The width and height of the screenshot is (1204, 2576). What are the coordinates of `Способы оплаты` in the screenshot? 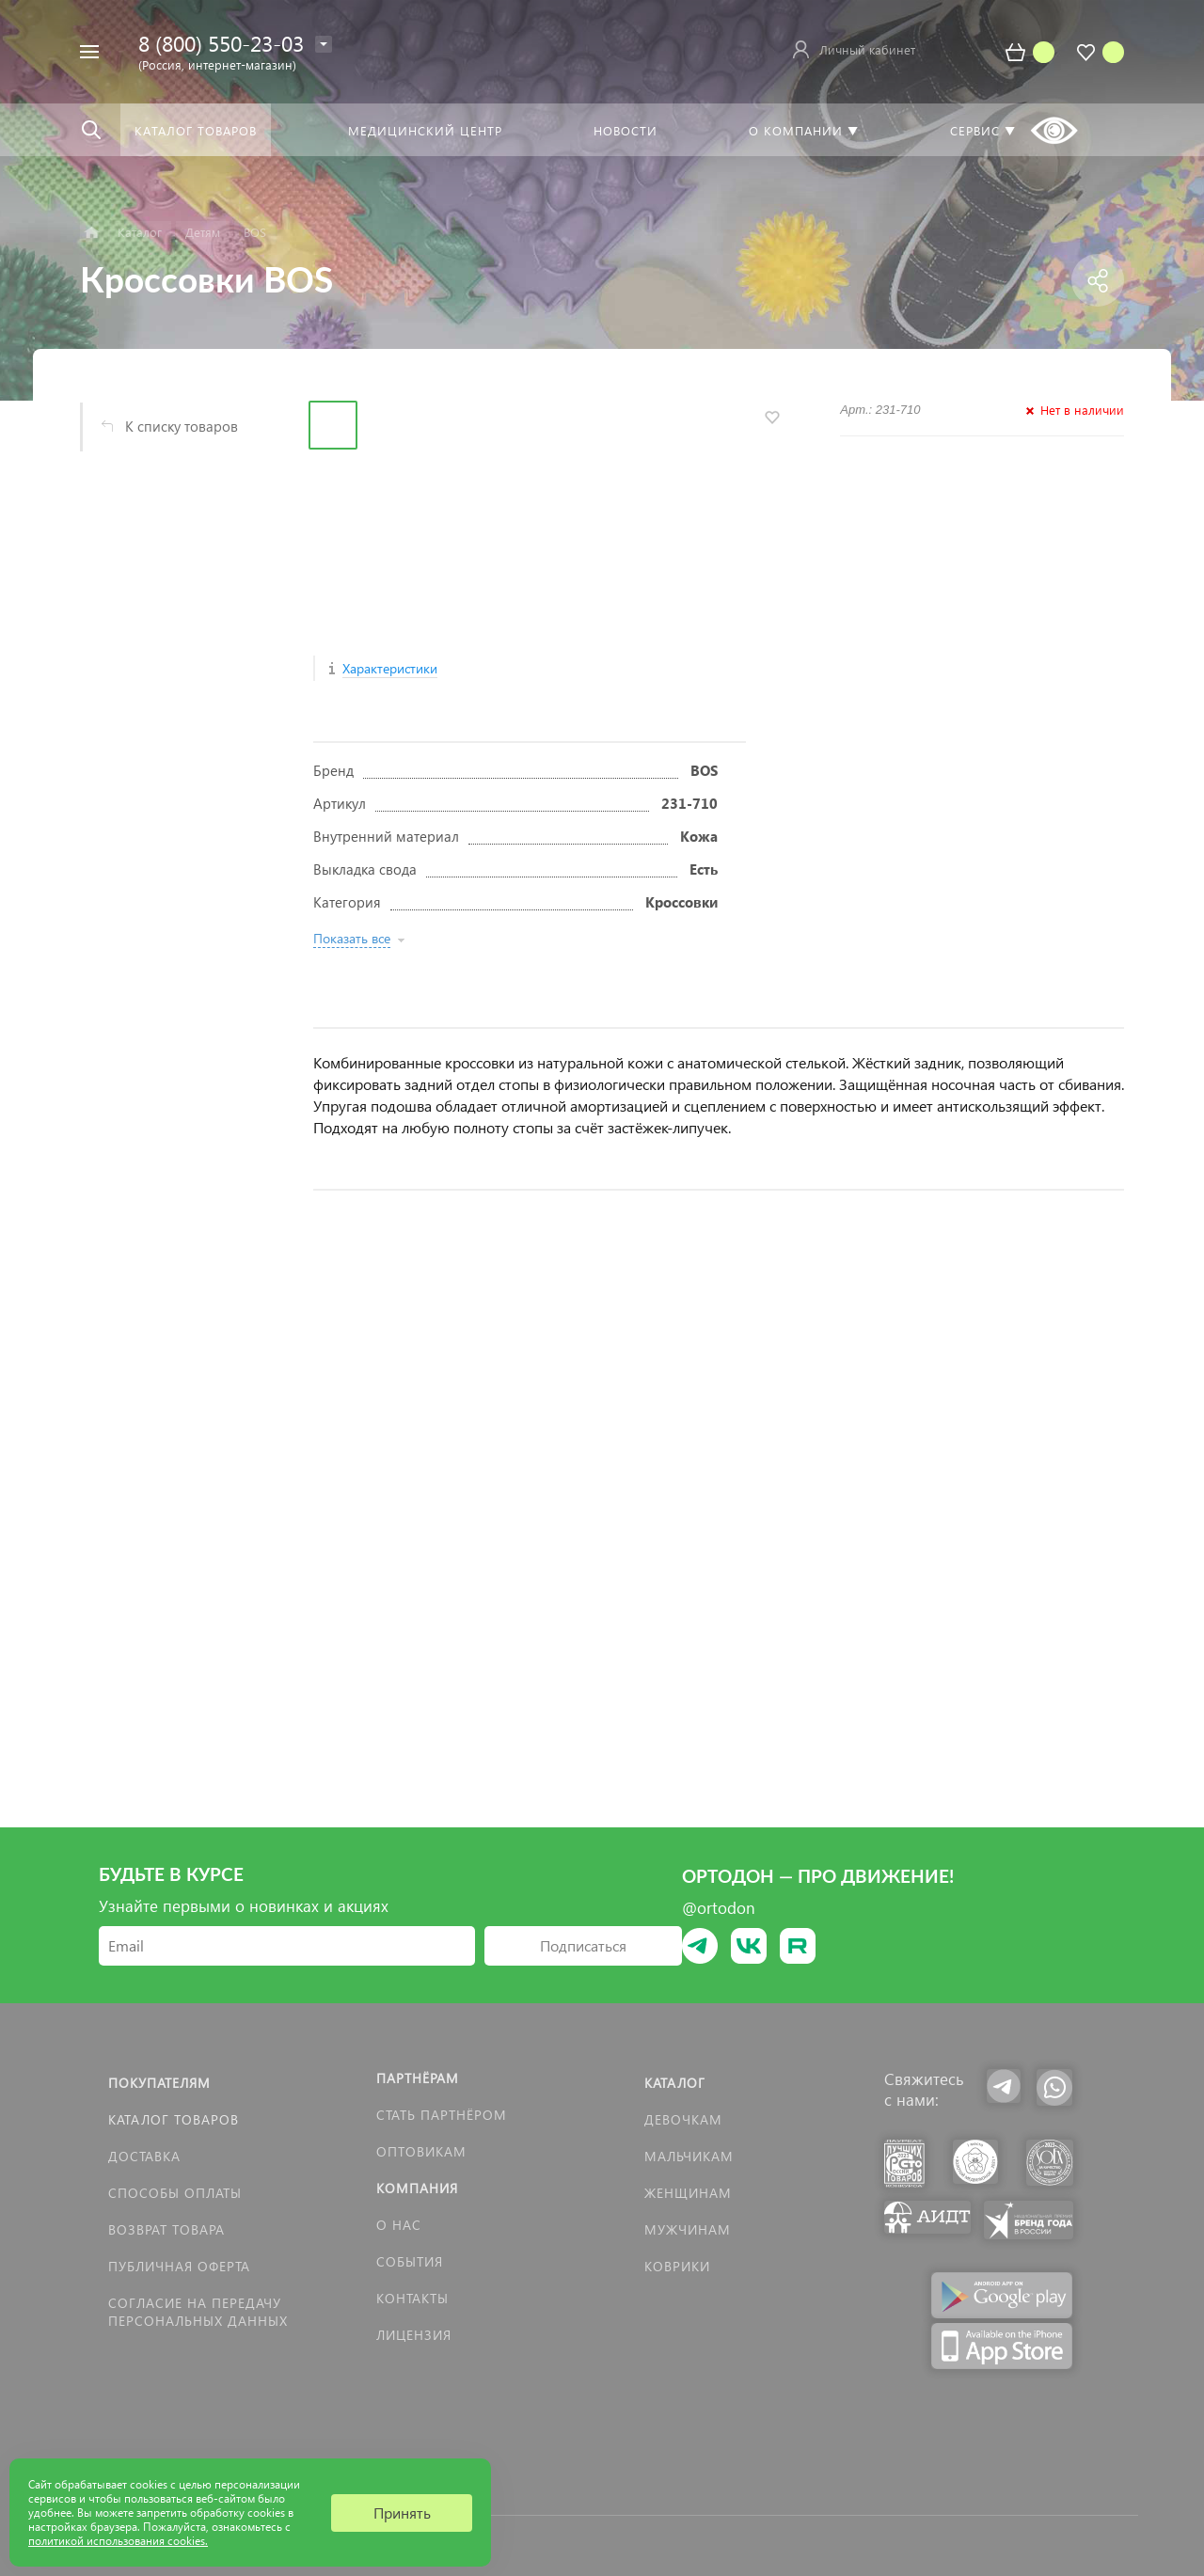 It's located at (175, 2193).